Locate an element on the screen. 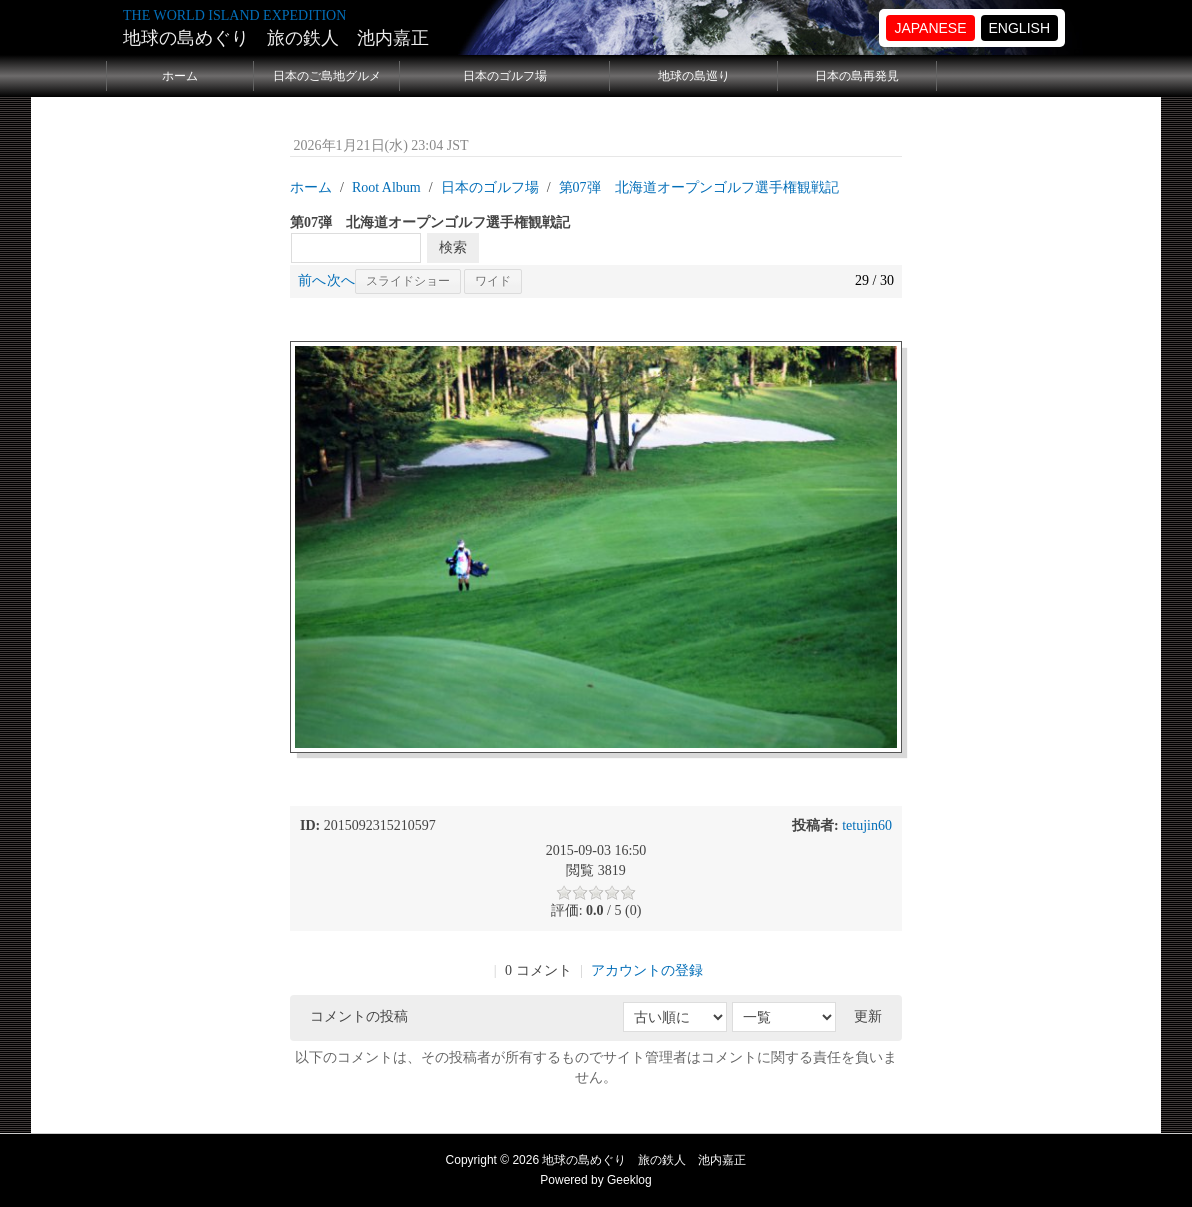  地球の島めぐり 旅の鉄人 池内嘉正 is located at coordinates (276, 38).